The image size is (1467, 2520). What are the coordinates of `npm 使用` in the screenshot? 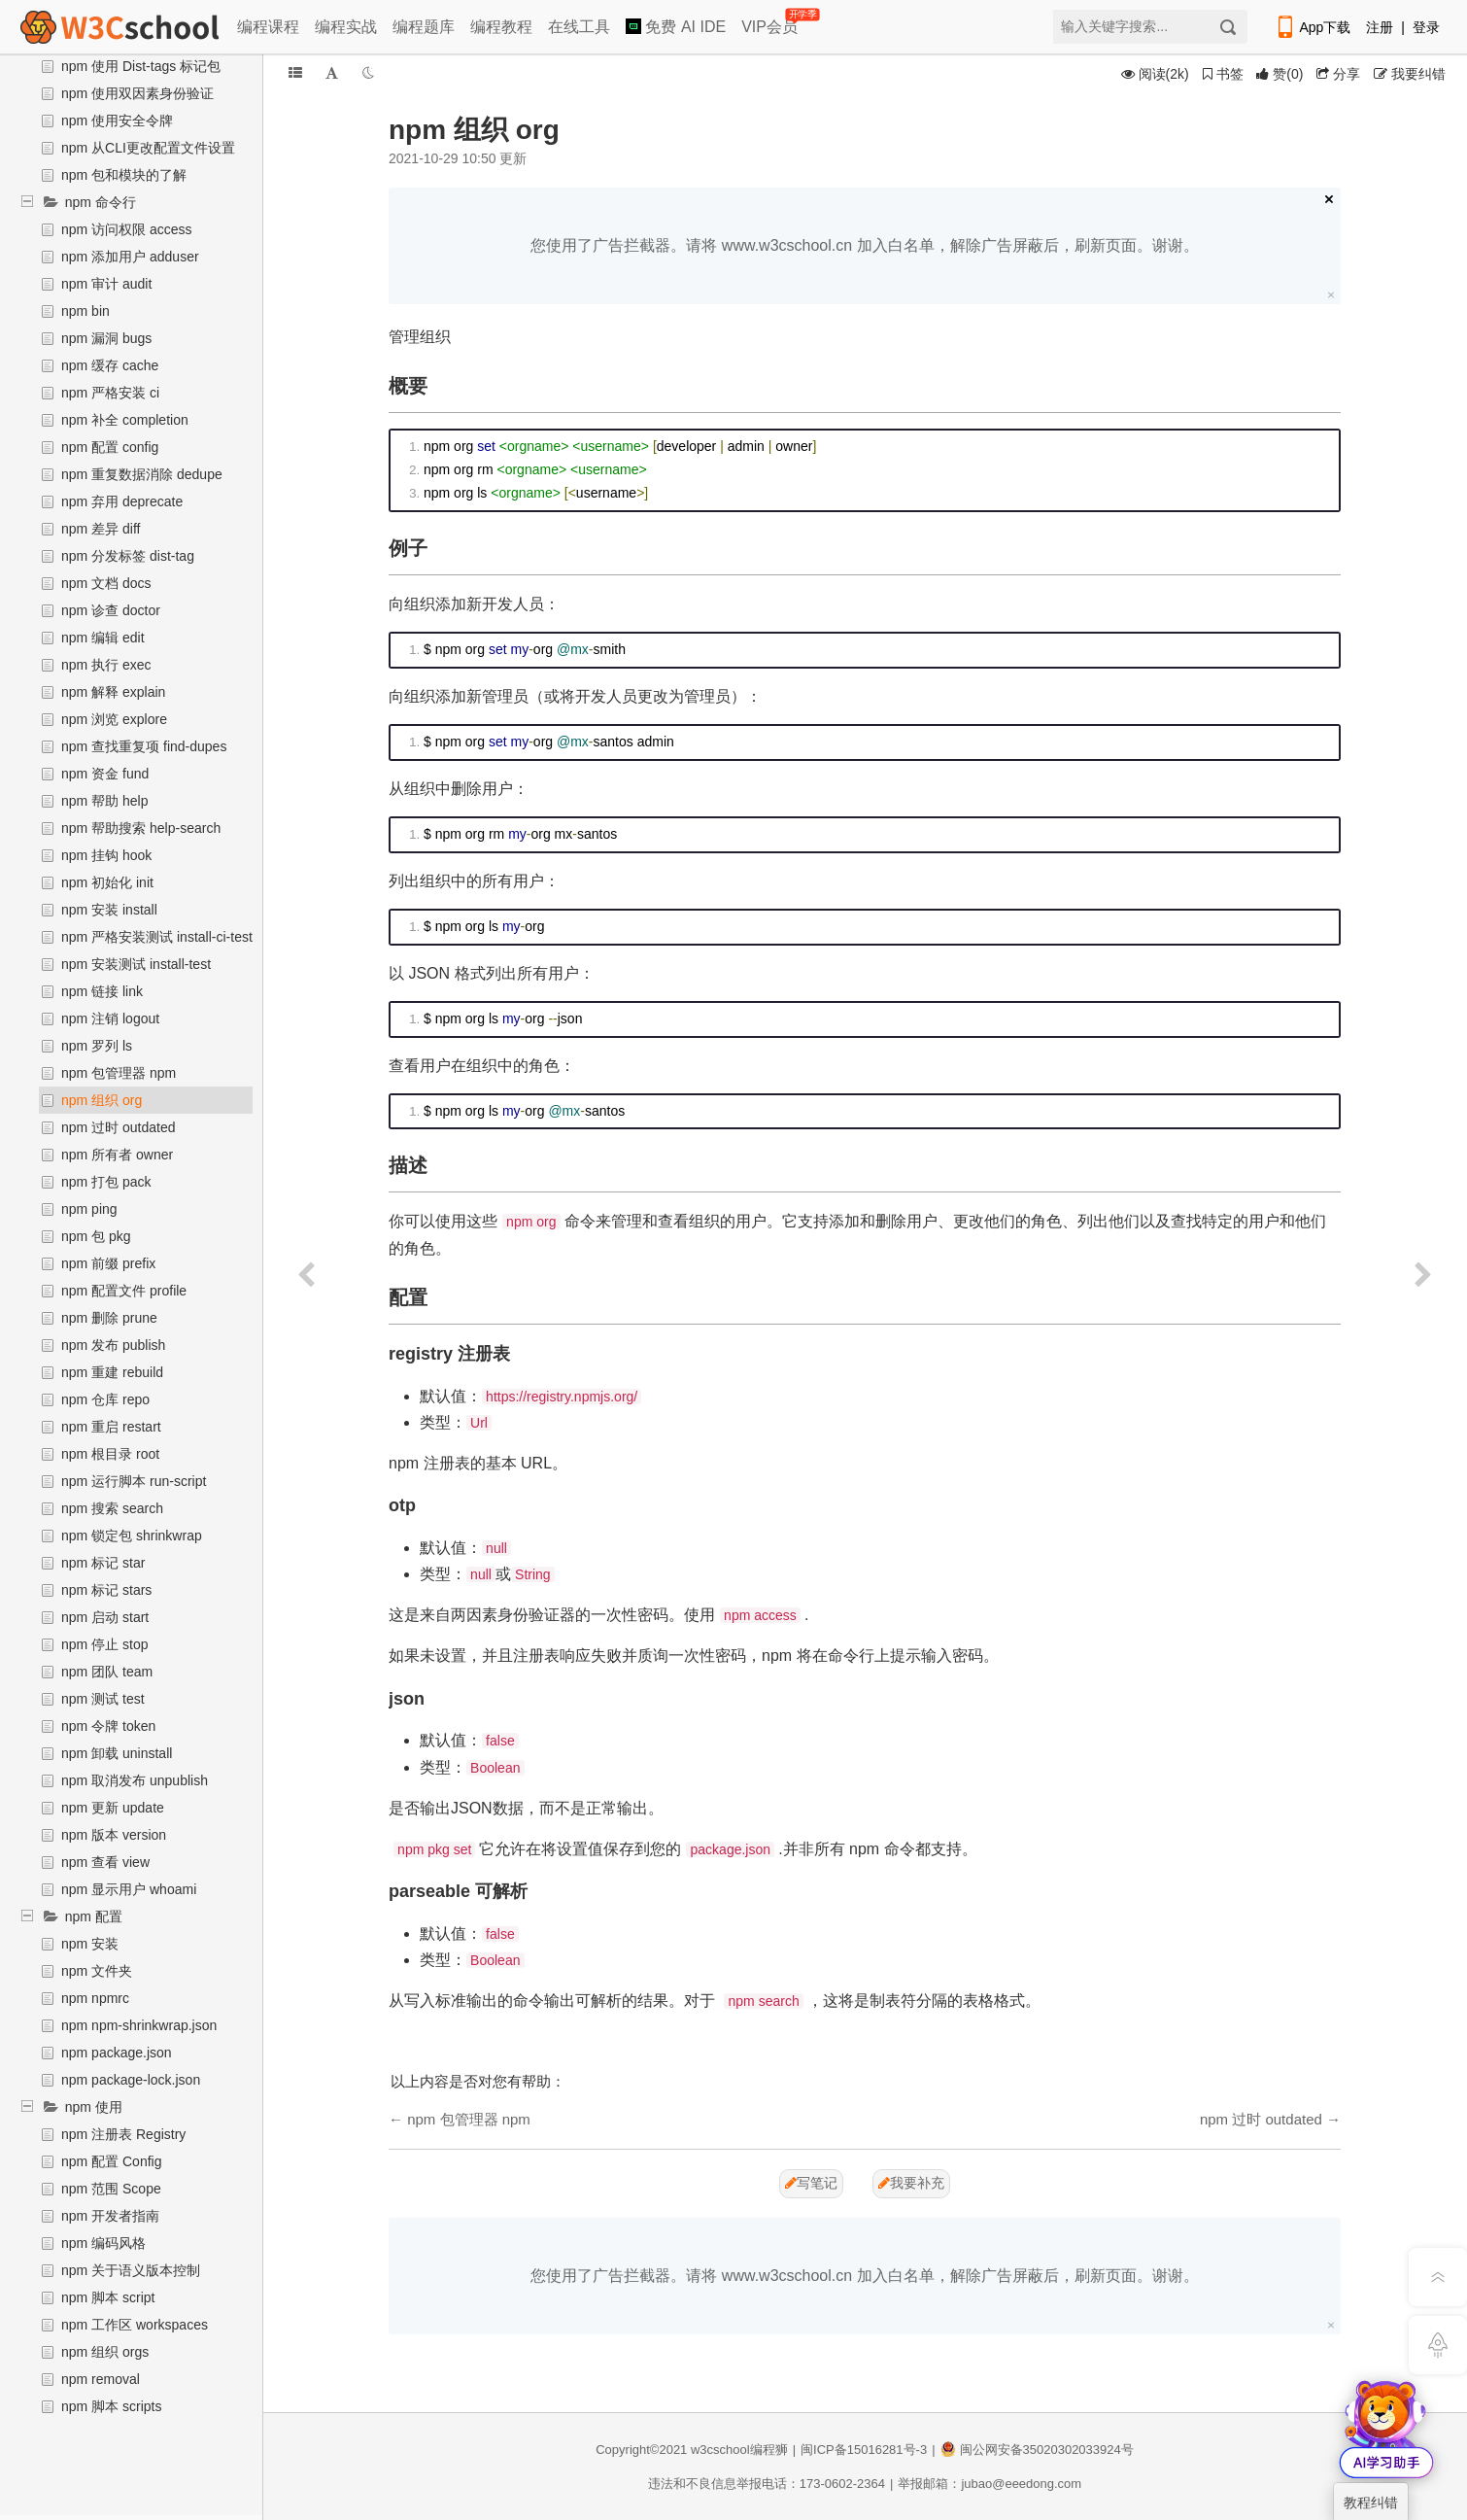 It's located at (93, 2107).